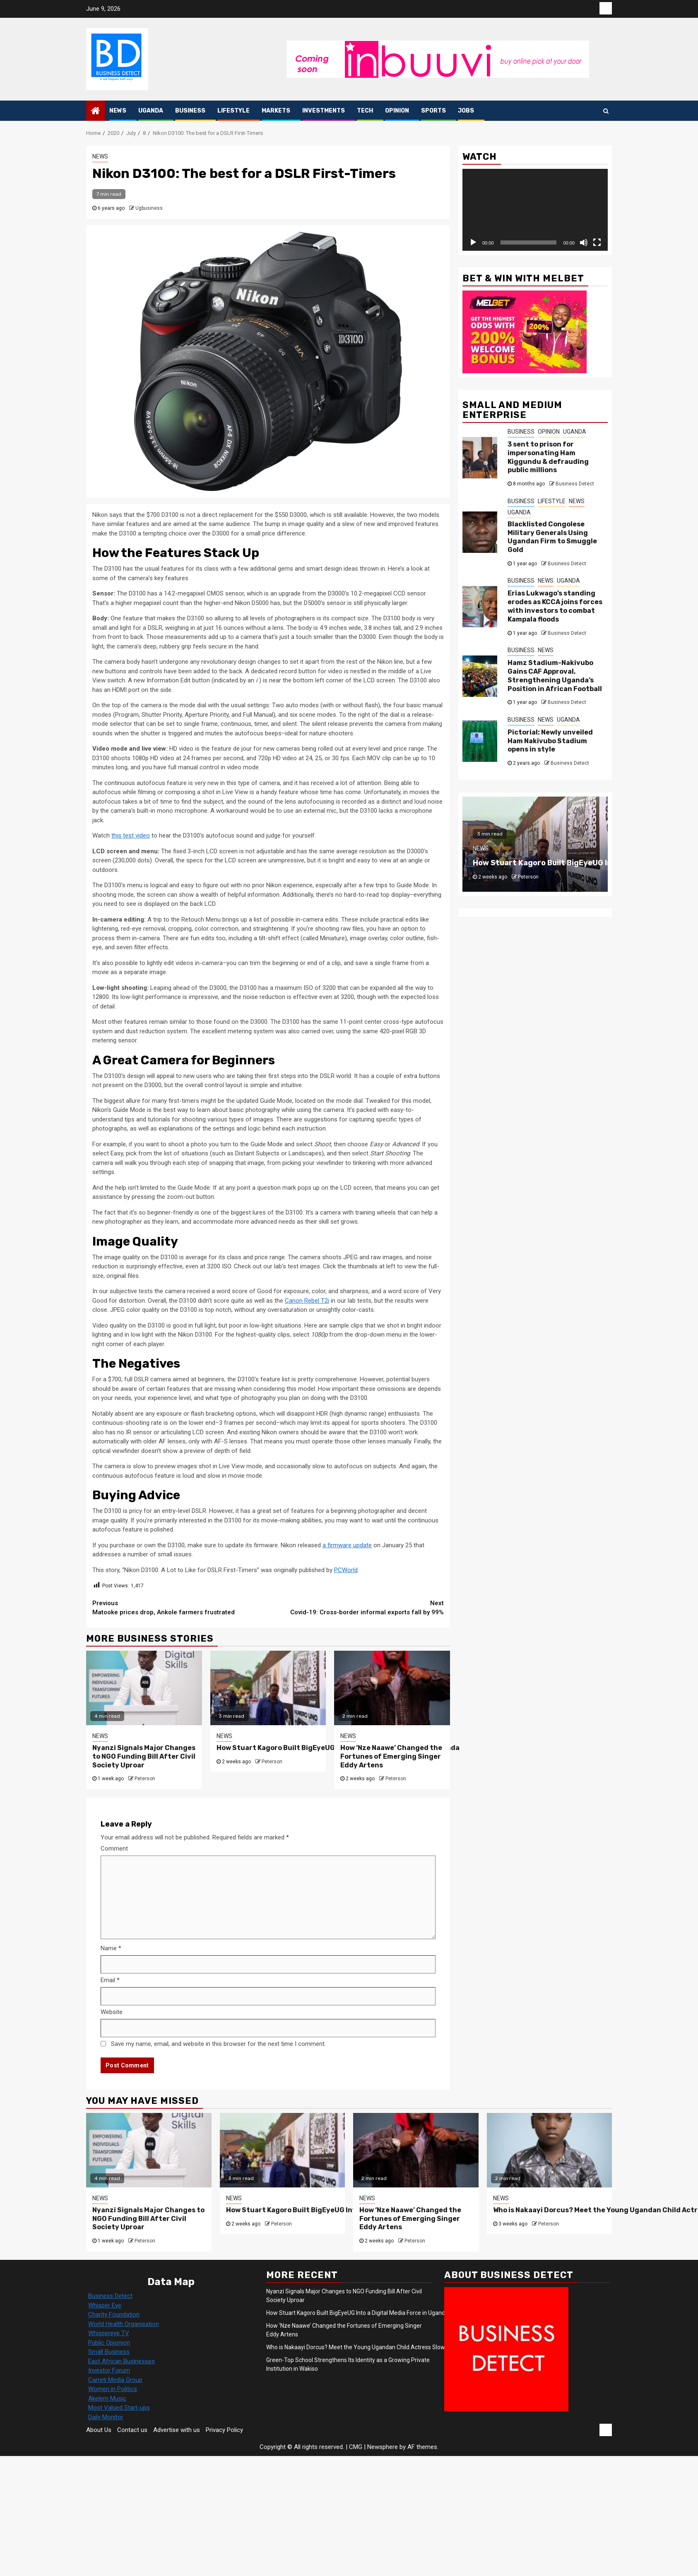  Describe the element at coordinates (575, 484) in the screenshot. I see `Business Detect` at that location.